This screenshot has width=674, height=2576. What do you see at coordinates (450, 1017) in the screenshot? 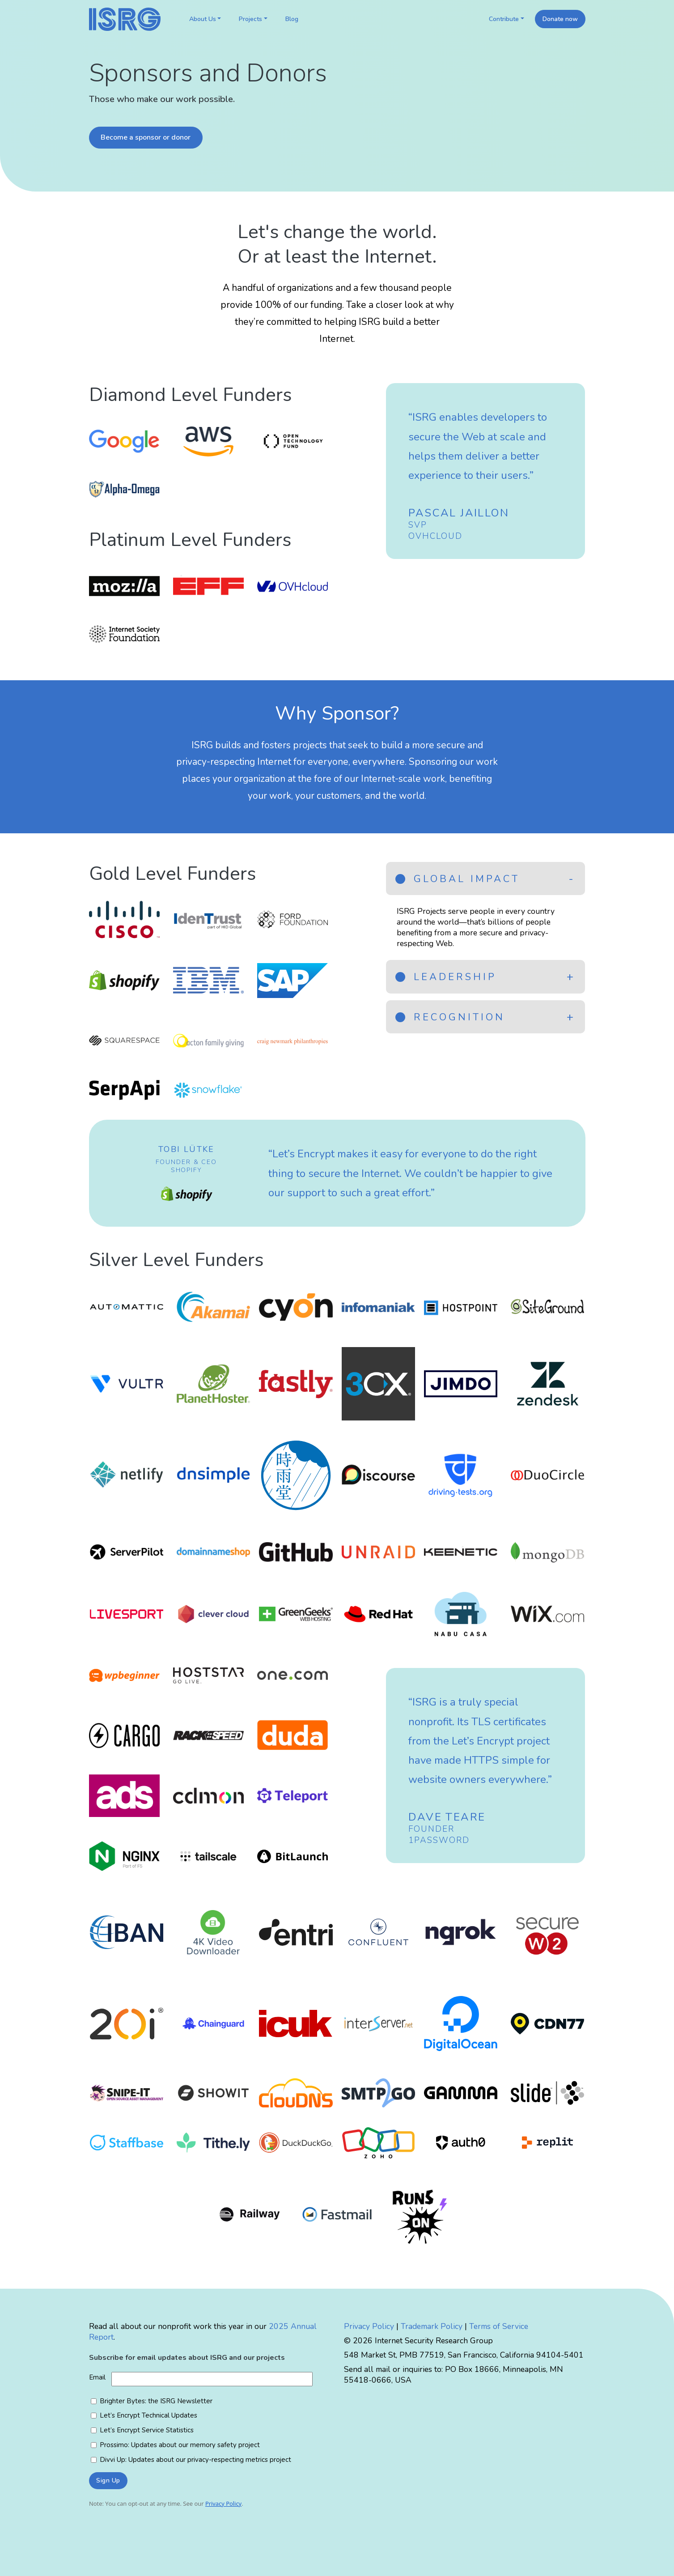
I see `Recognition` at bounding box center [450, 1017].